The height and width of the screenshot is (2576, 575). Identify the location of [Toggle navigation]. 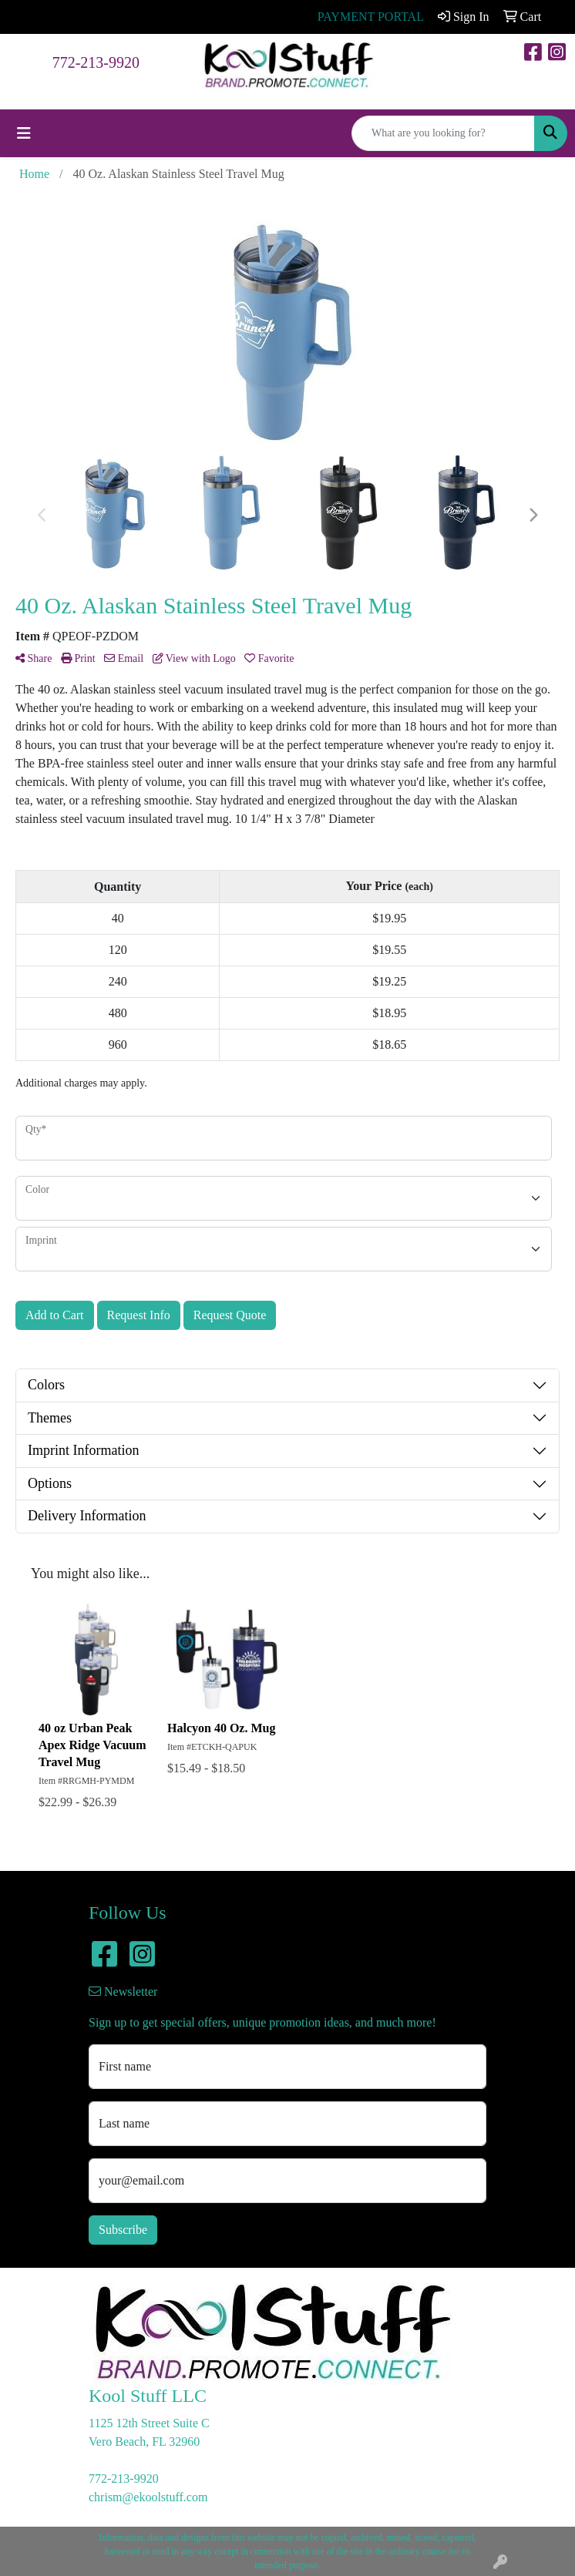
(24, 133).